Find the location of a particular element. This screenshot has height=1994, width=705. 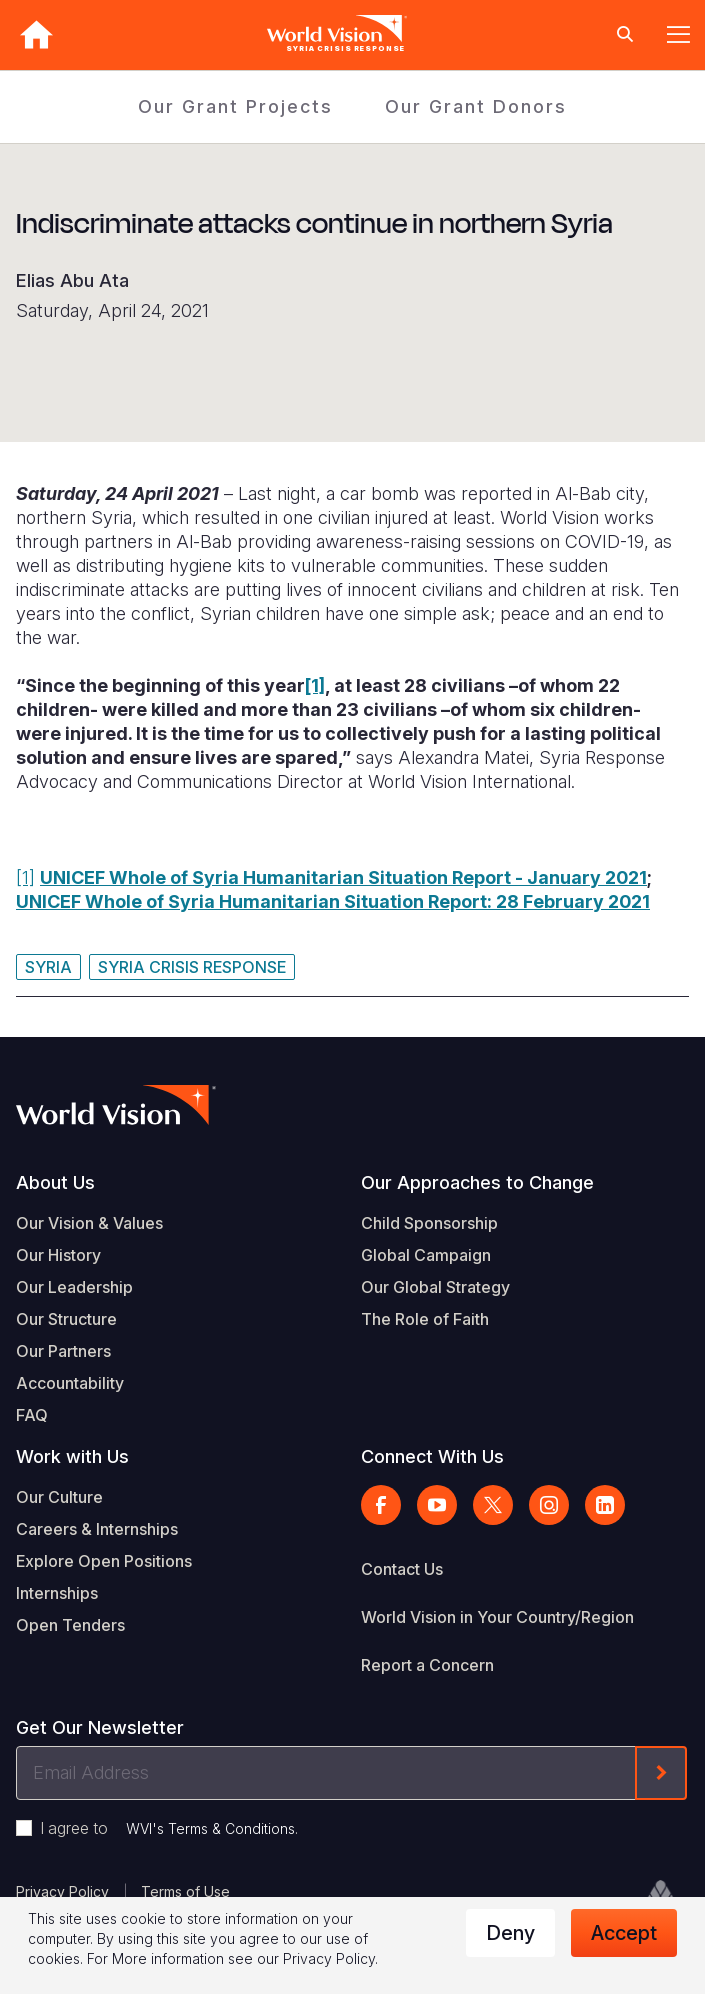

Our Grant Donors is located at coordinates (476, 106).